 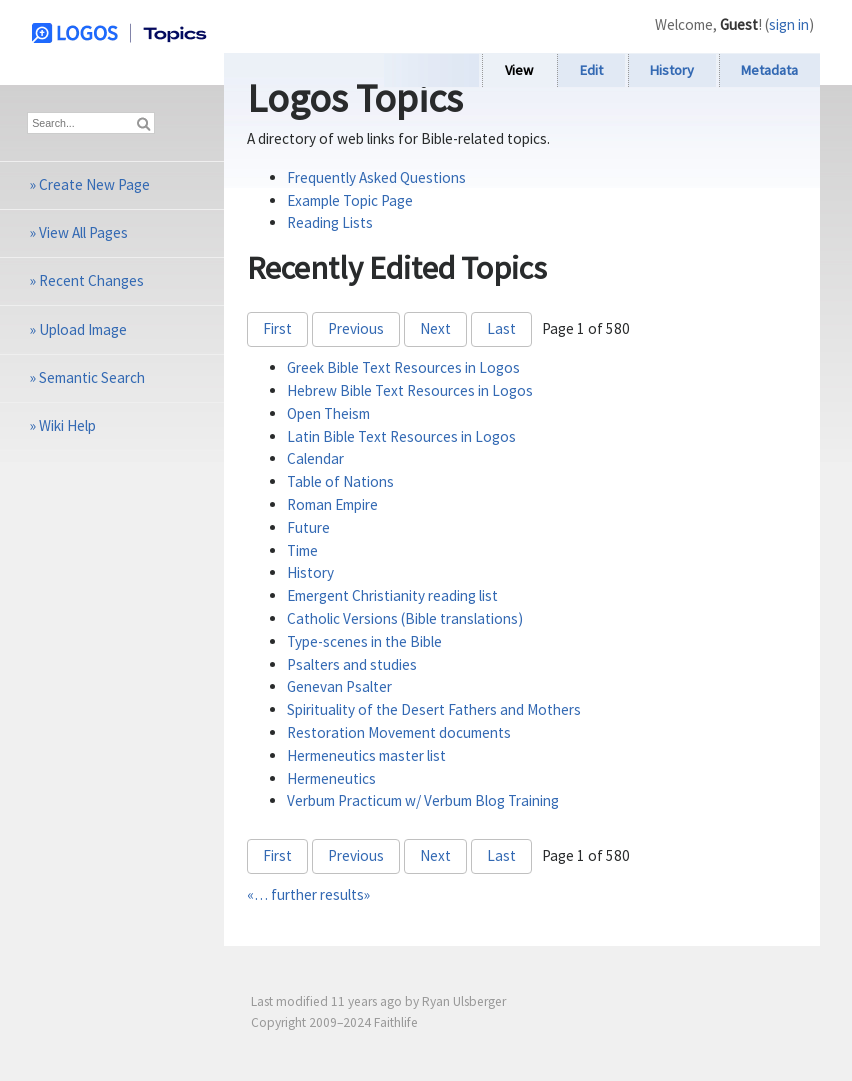 I want to click on Catholic Versions (Bible translations), so click(x=405, y=618).